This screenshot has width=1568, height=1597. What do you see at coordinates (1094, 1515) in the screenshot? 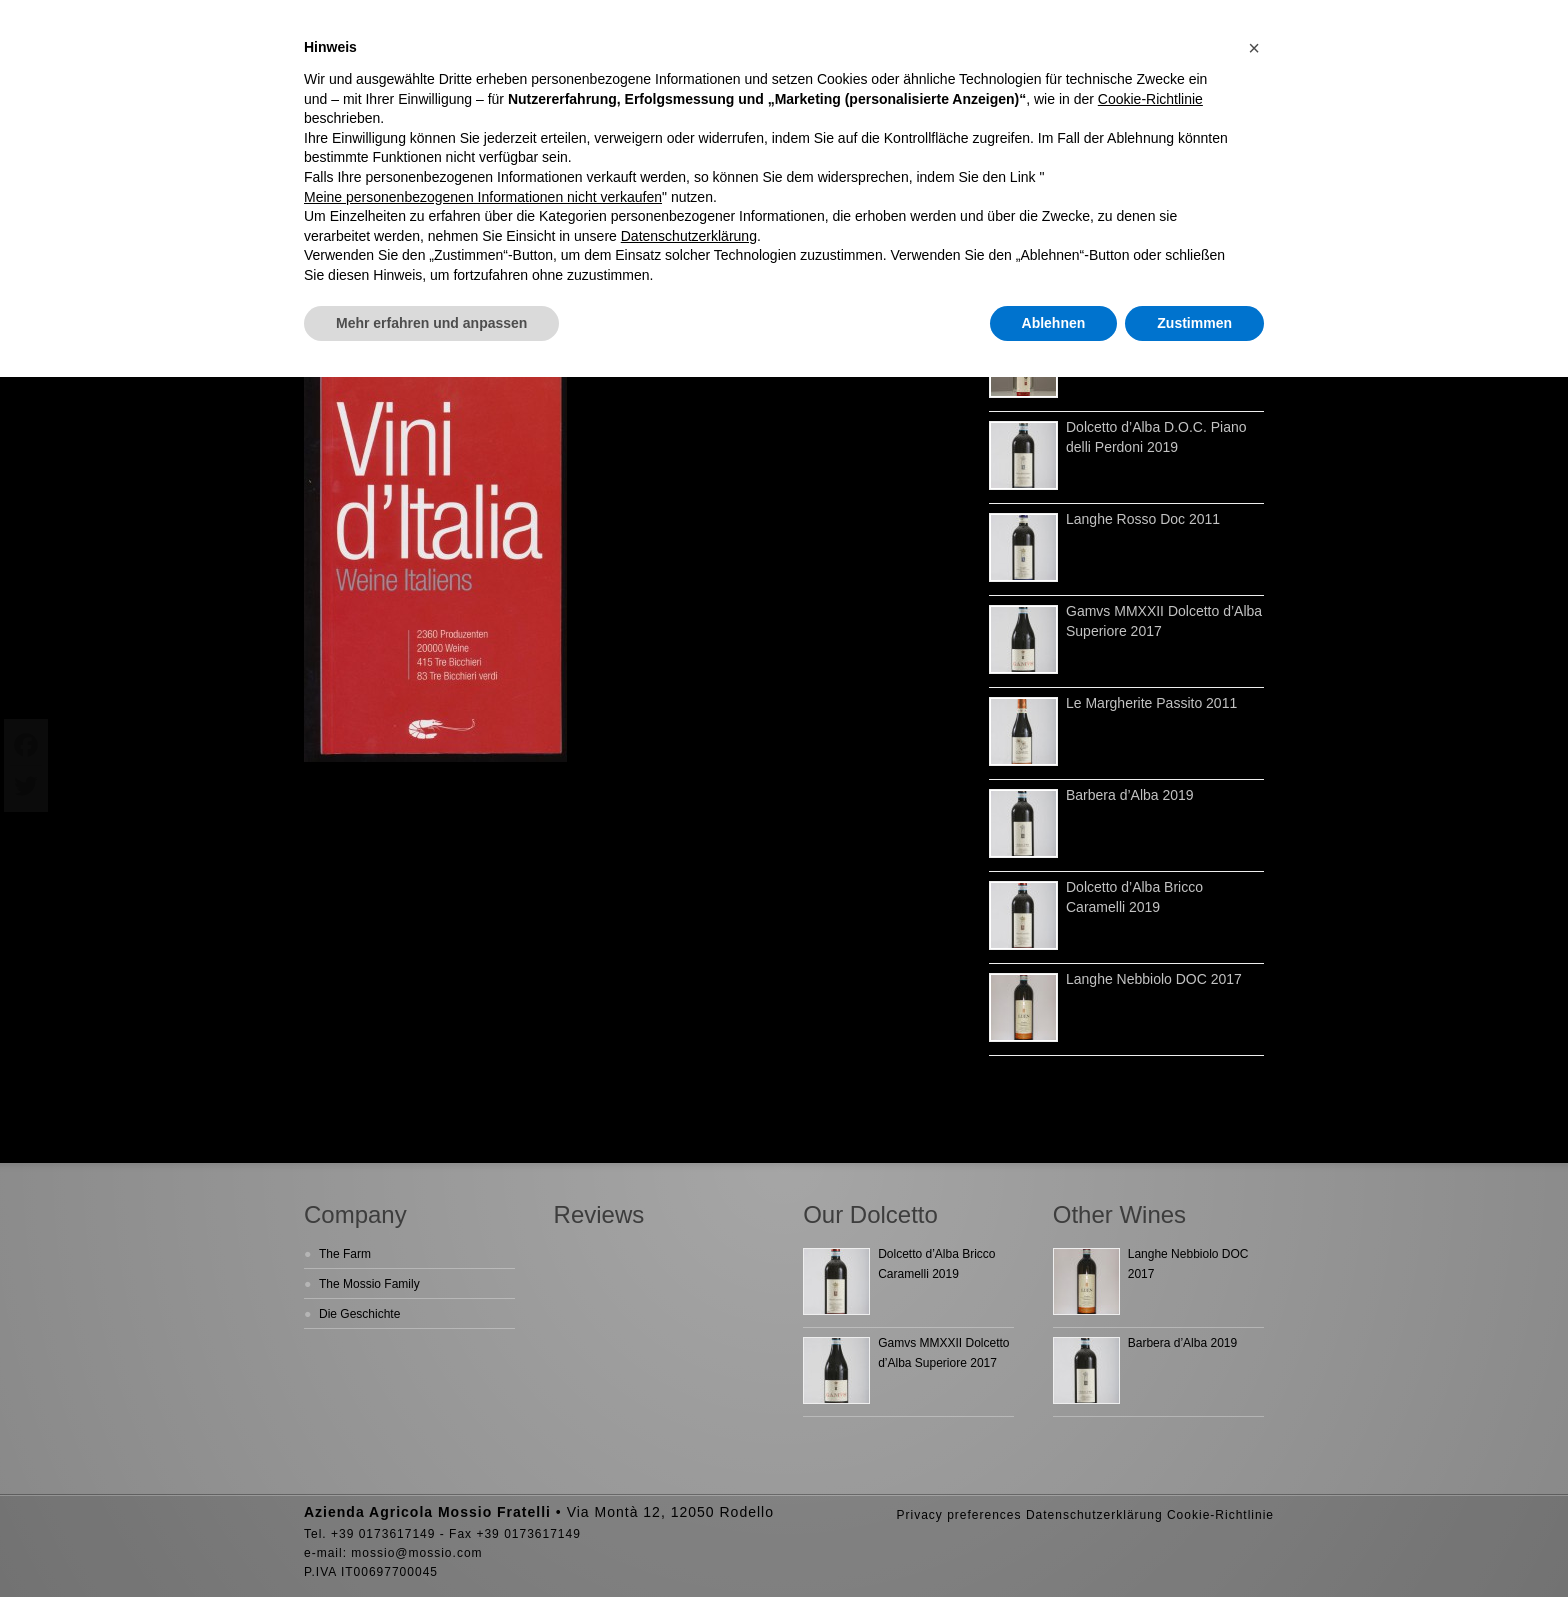
I see `Datenschutzerklärung` at bounding box center [1094, 1515].